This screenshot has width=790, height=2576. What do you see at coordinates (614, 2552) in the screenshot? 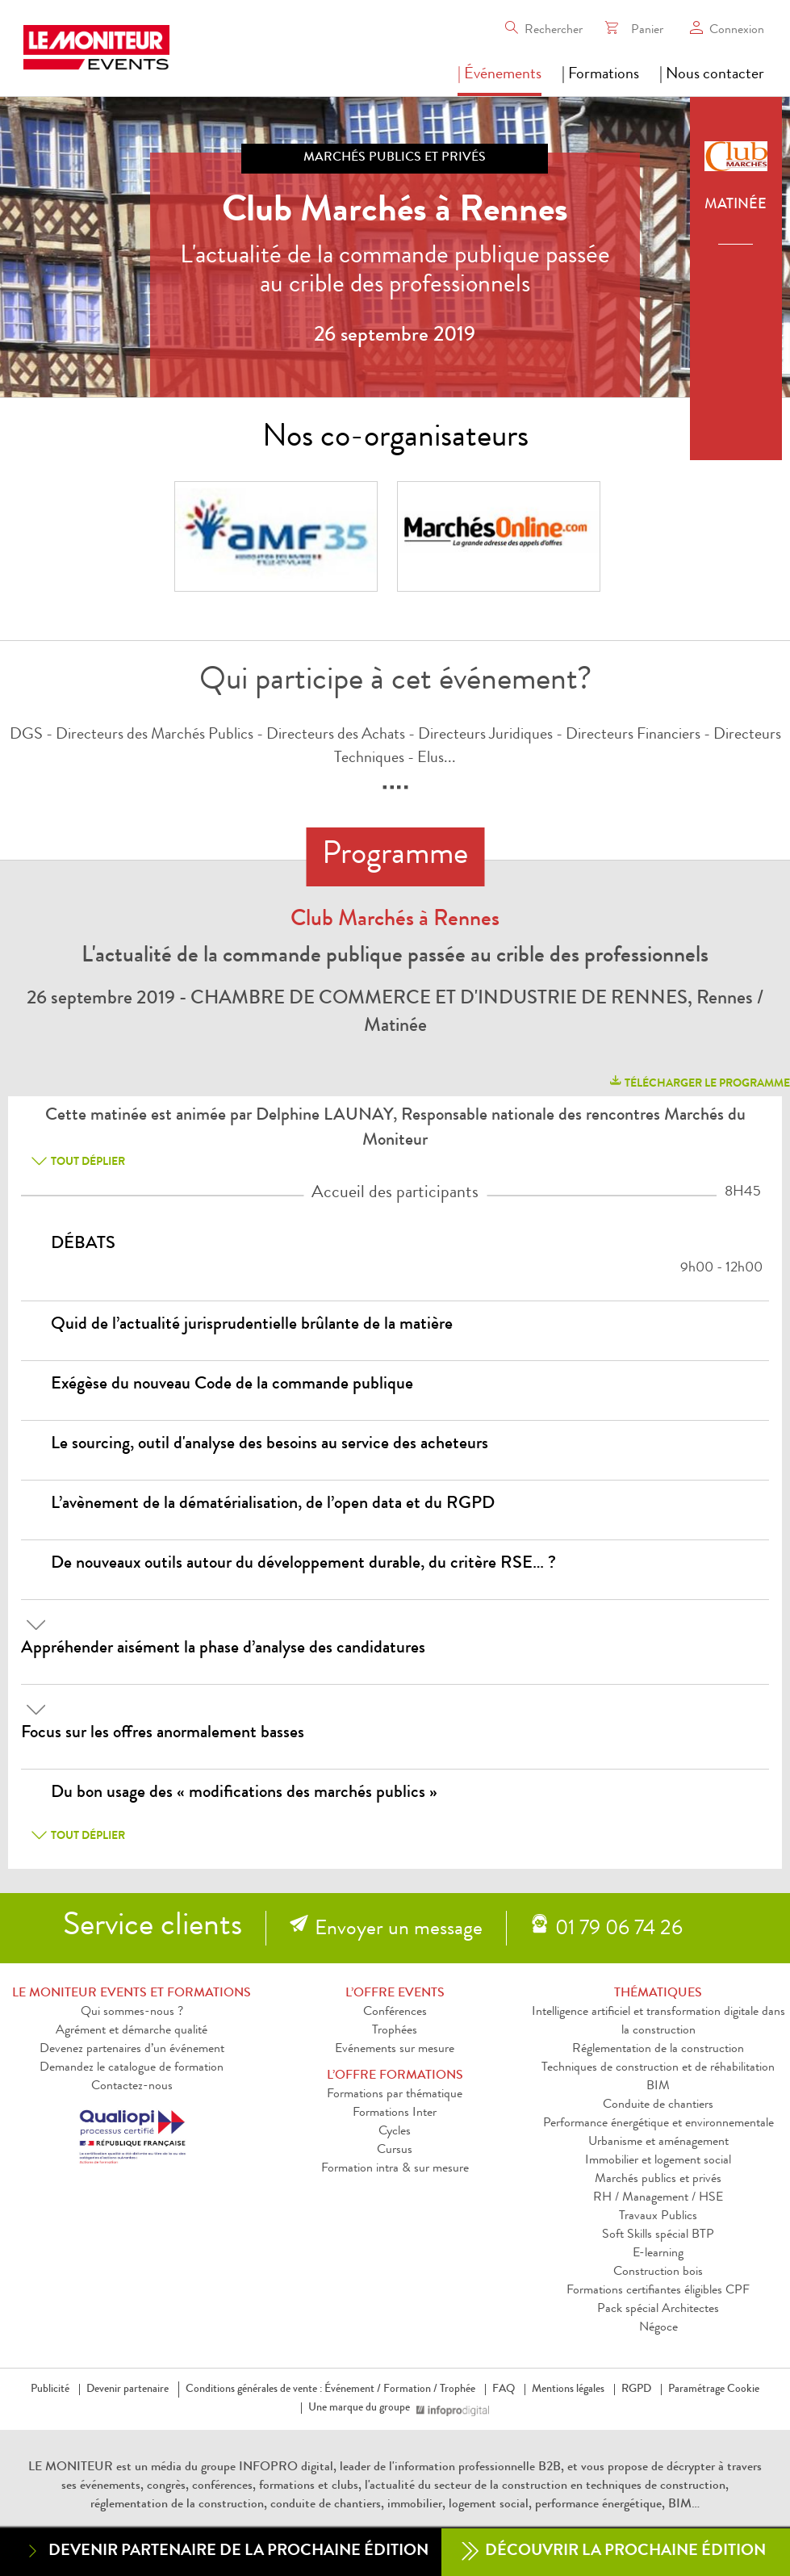
I see `Découvrir la prochaine édition` at bounding box center [614, 2552].